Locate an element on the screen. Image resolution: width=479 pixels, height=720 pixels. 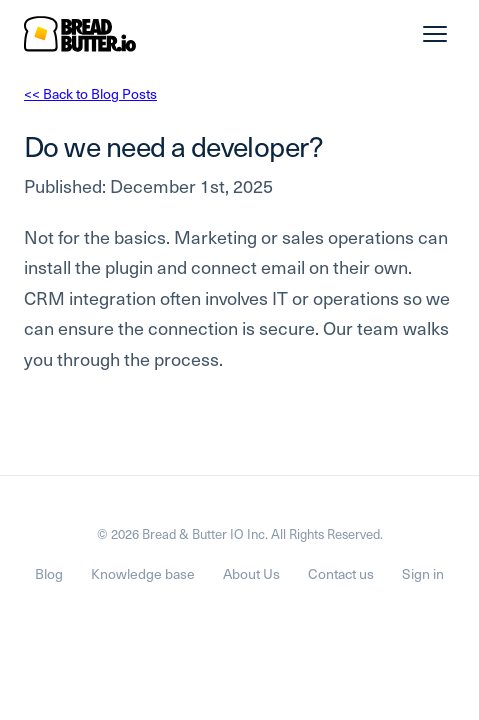
Contact us is located at coordinates (341, 573).